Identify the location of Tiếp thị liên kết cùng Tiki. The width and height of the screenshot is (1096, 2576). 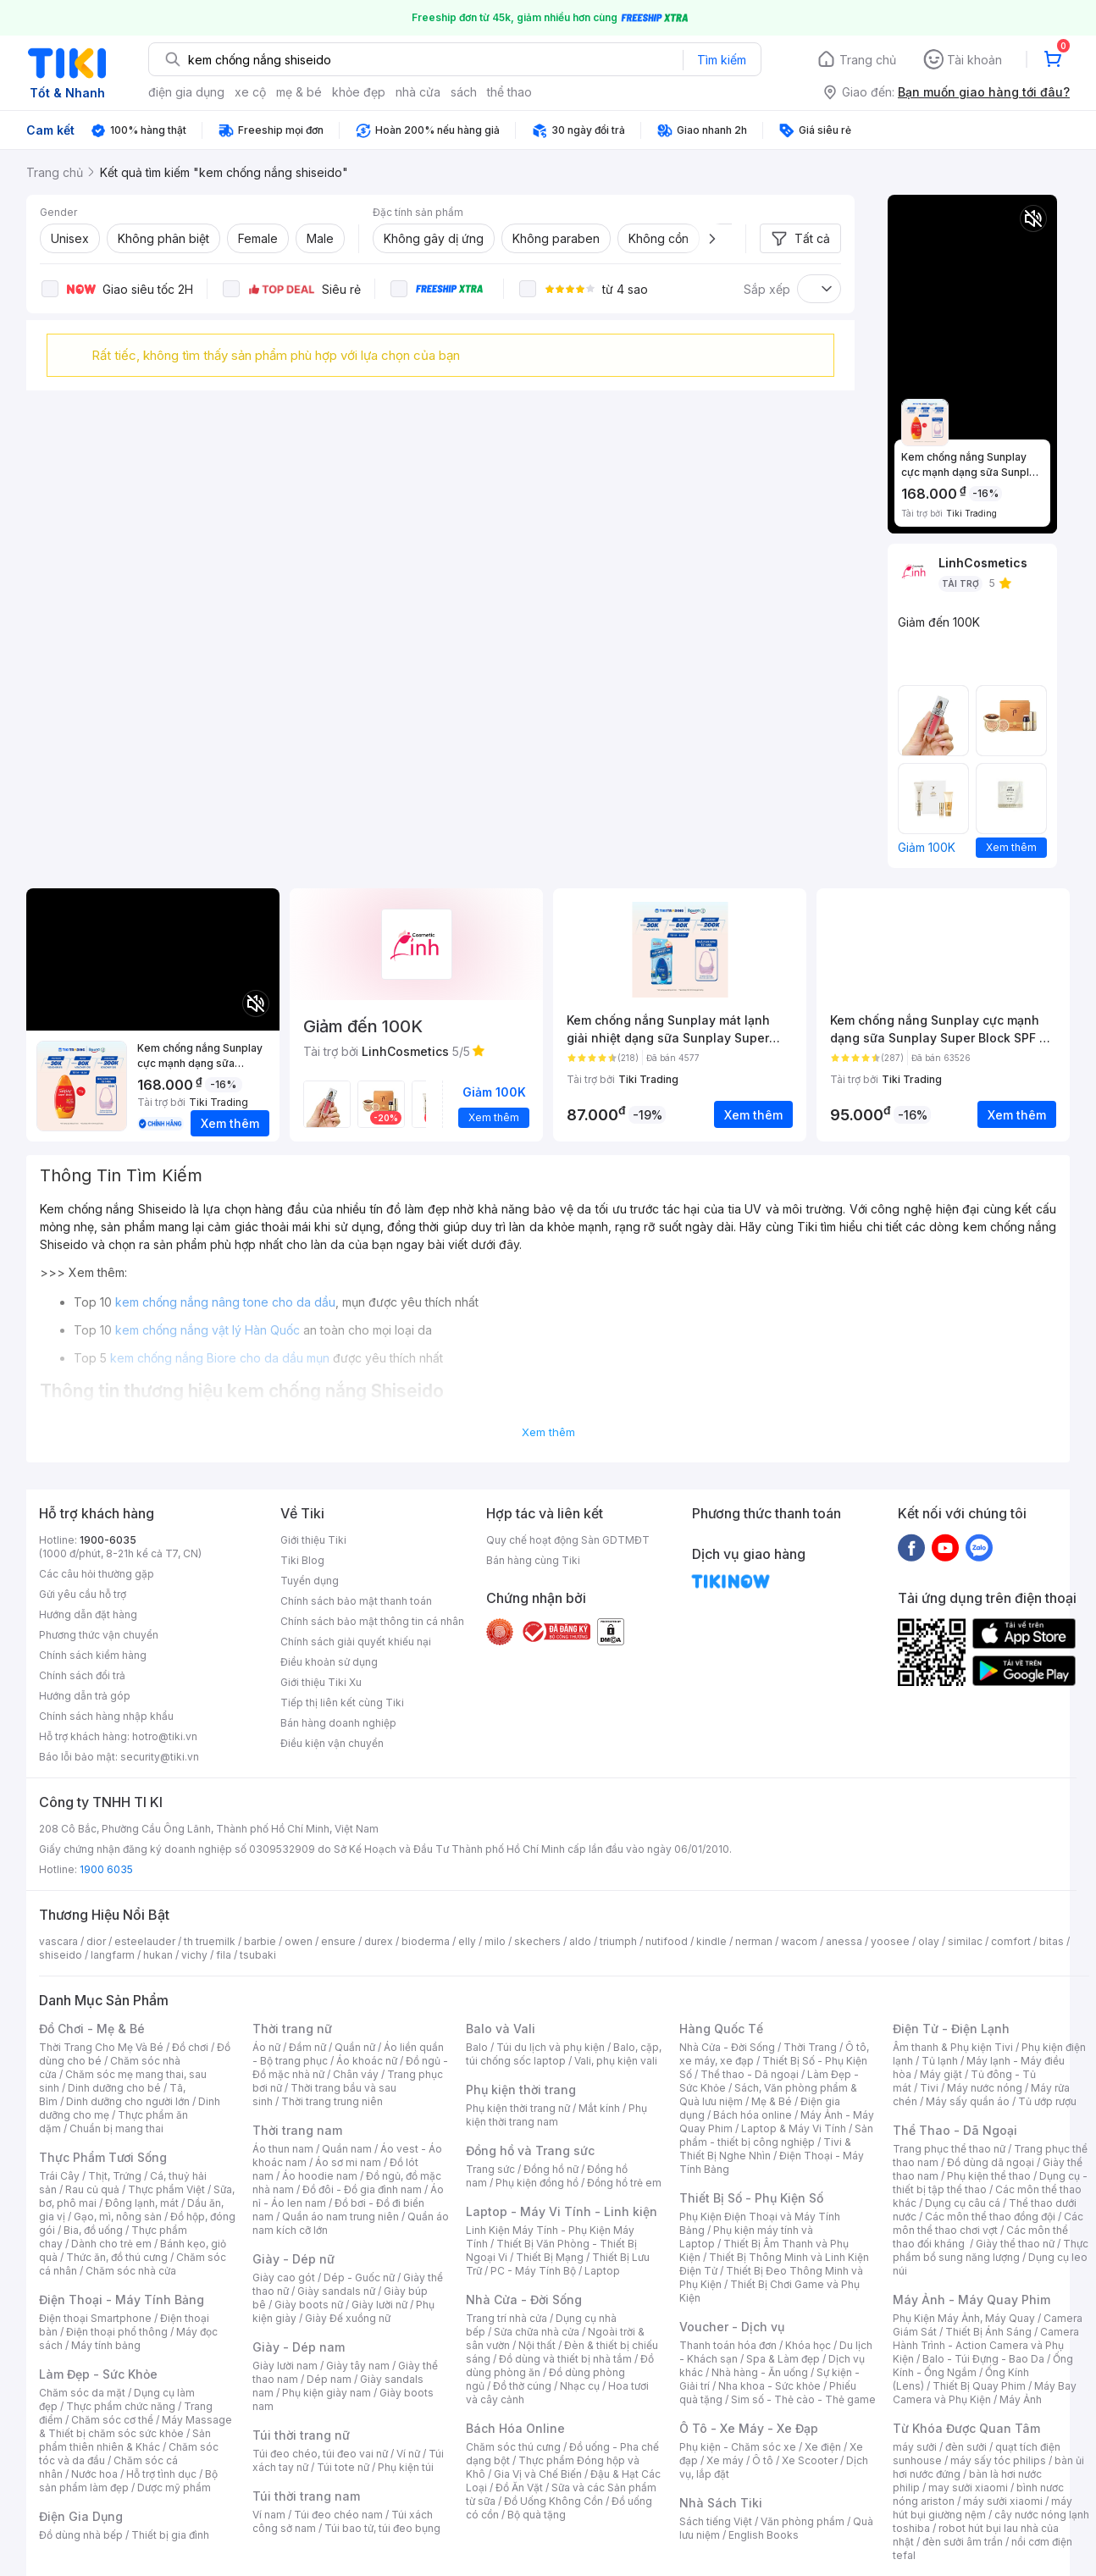
(342, 1702).